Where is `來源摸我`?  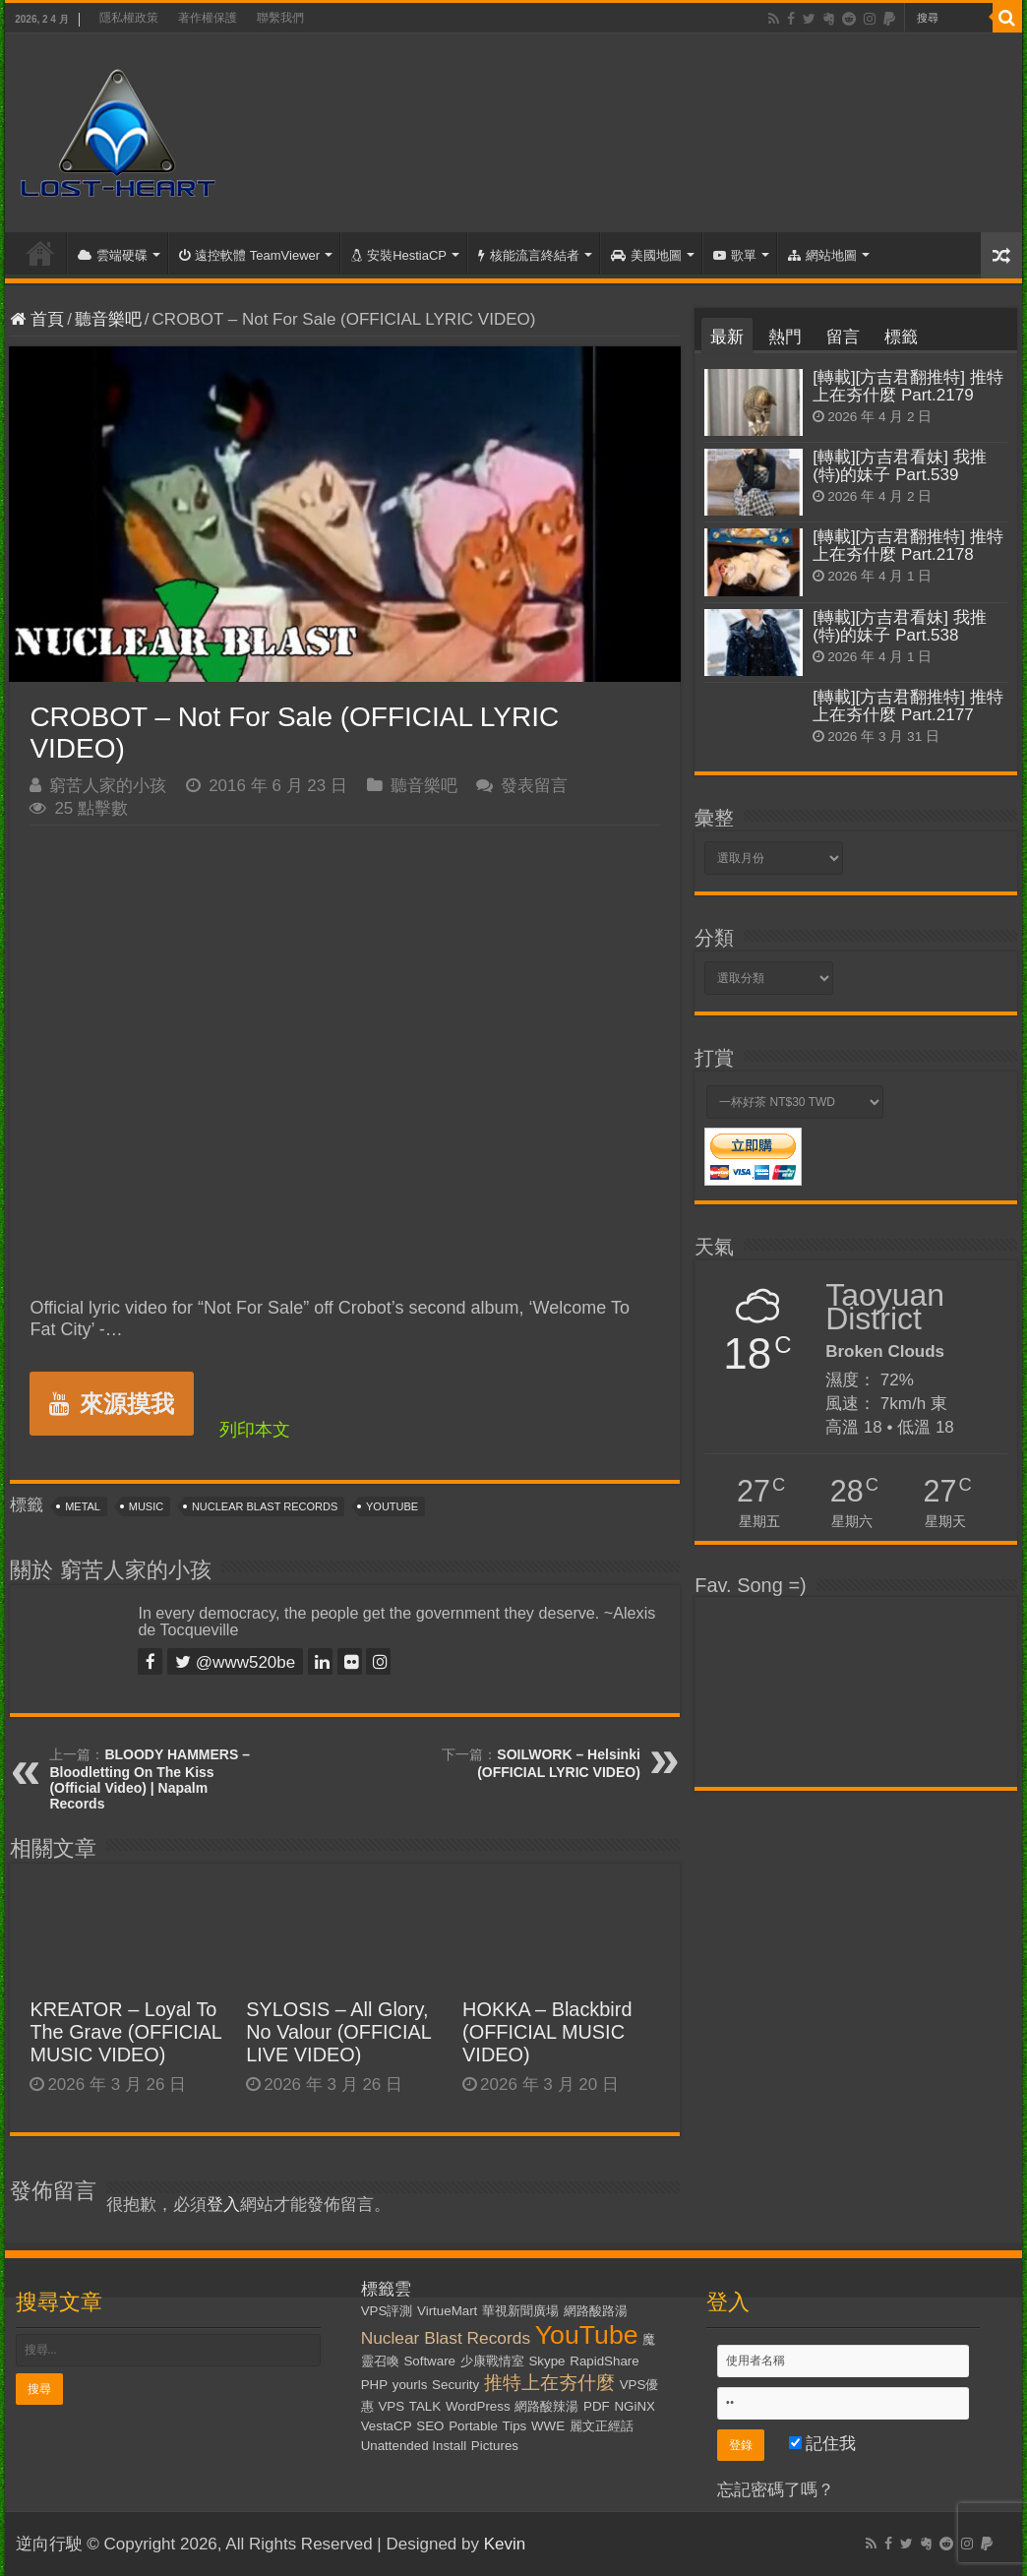 來源摸我 is located at coordinates (111, 1403).